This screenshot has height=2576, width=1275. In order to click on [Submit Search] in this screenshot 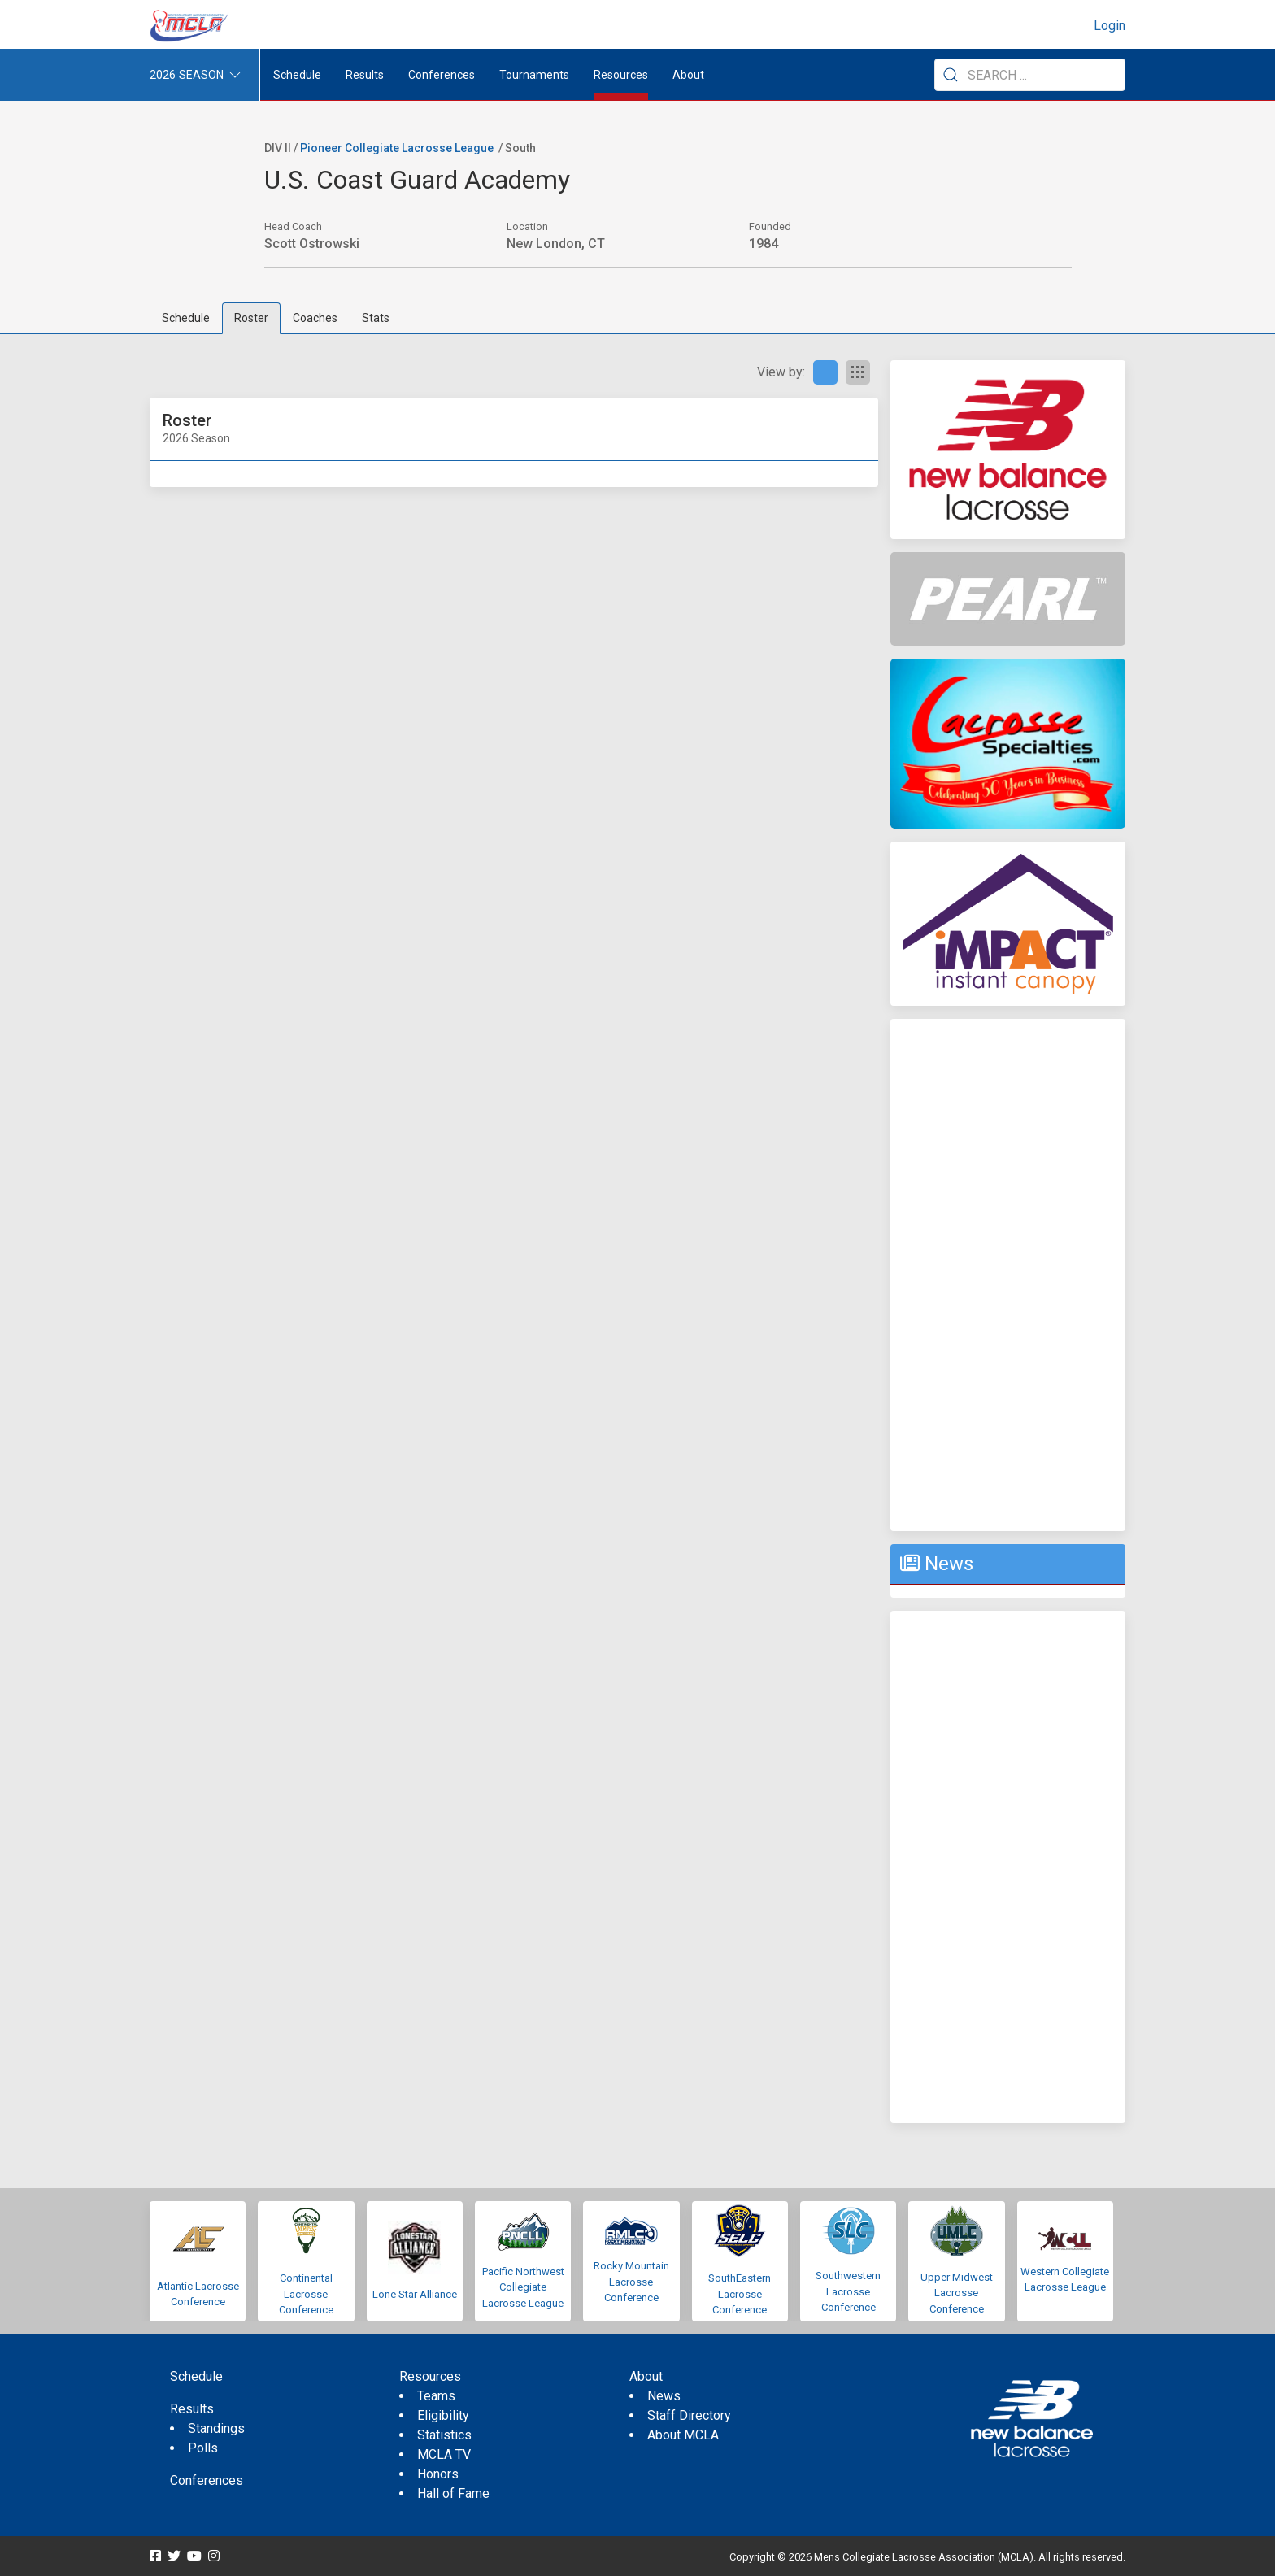, I will do `click(950, 75)`.